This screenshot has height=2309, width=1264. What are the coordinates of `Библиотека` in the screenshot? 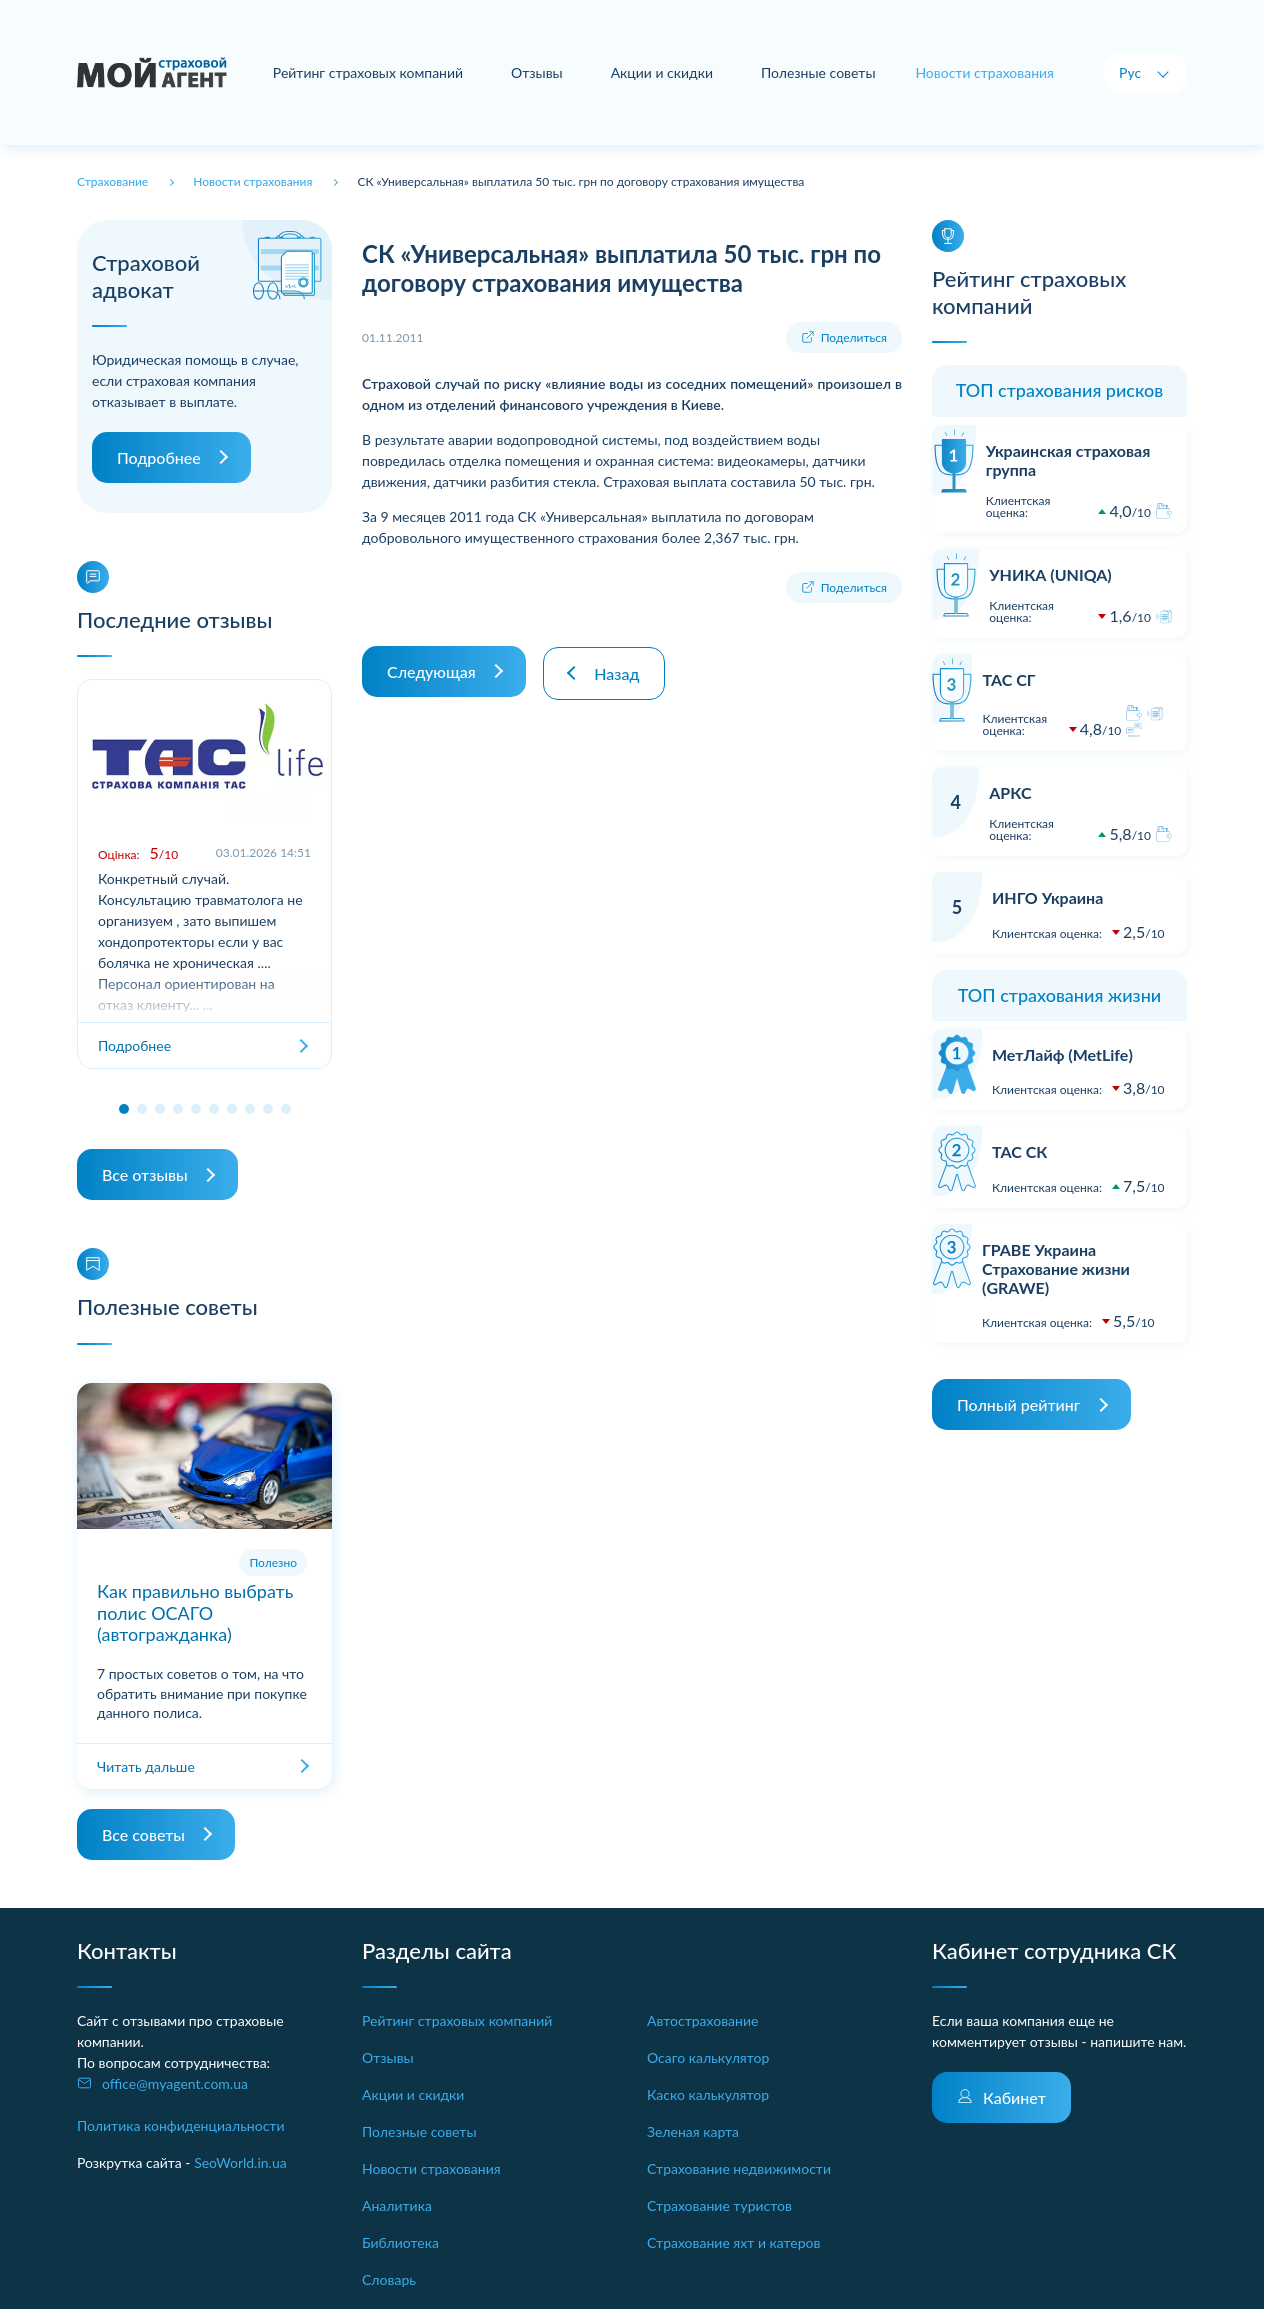 It's located at (400, 2242).